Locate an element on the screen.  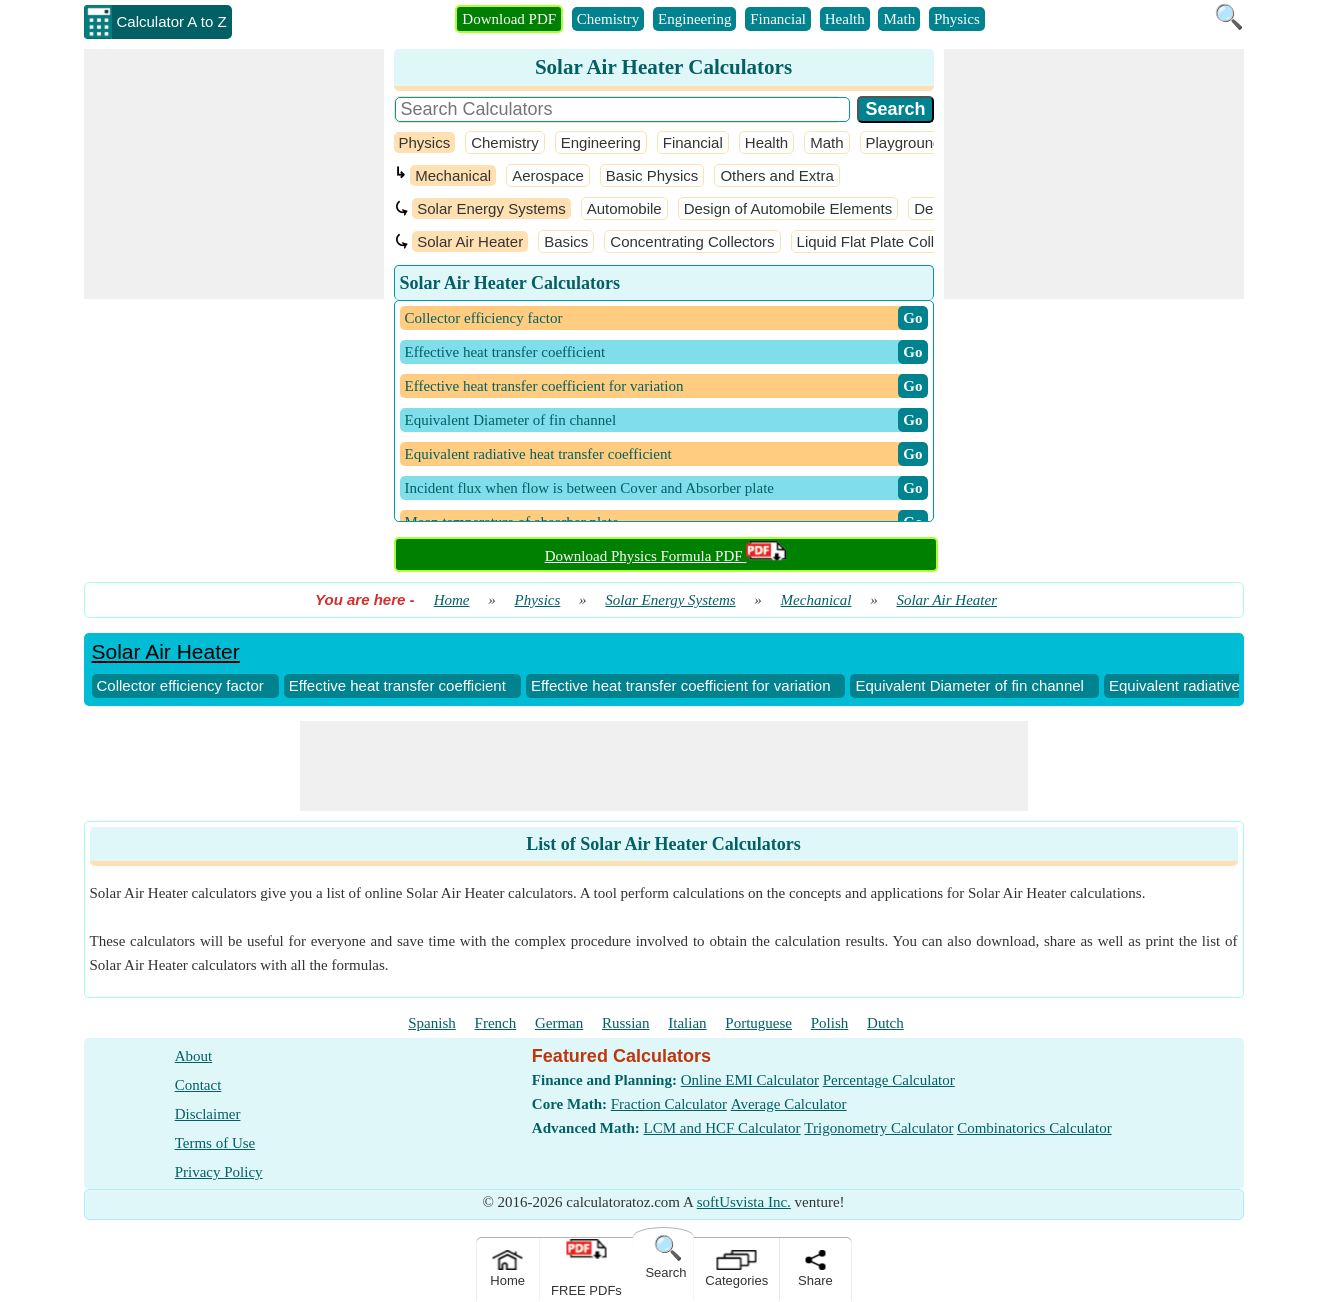
Download Physics Formula PDF is located at coordinates (666, 556).